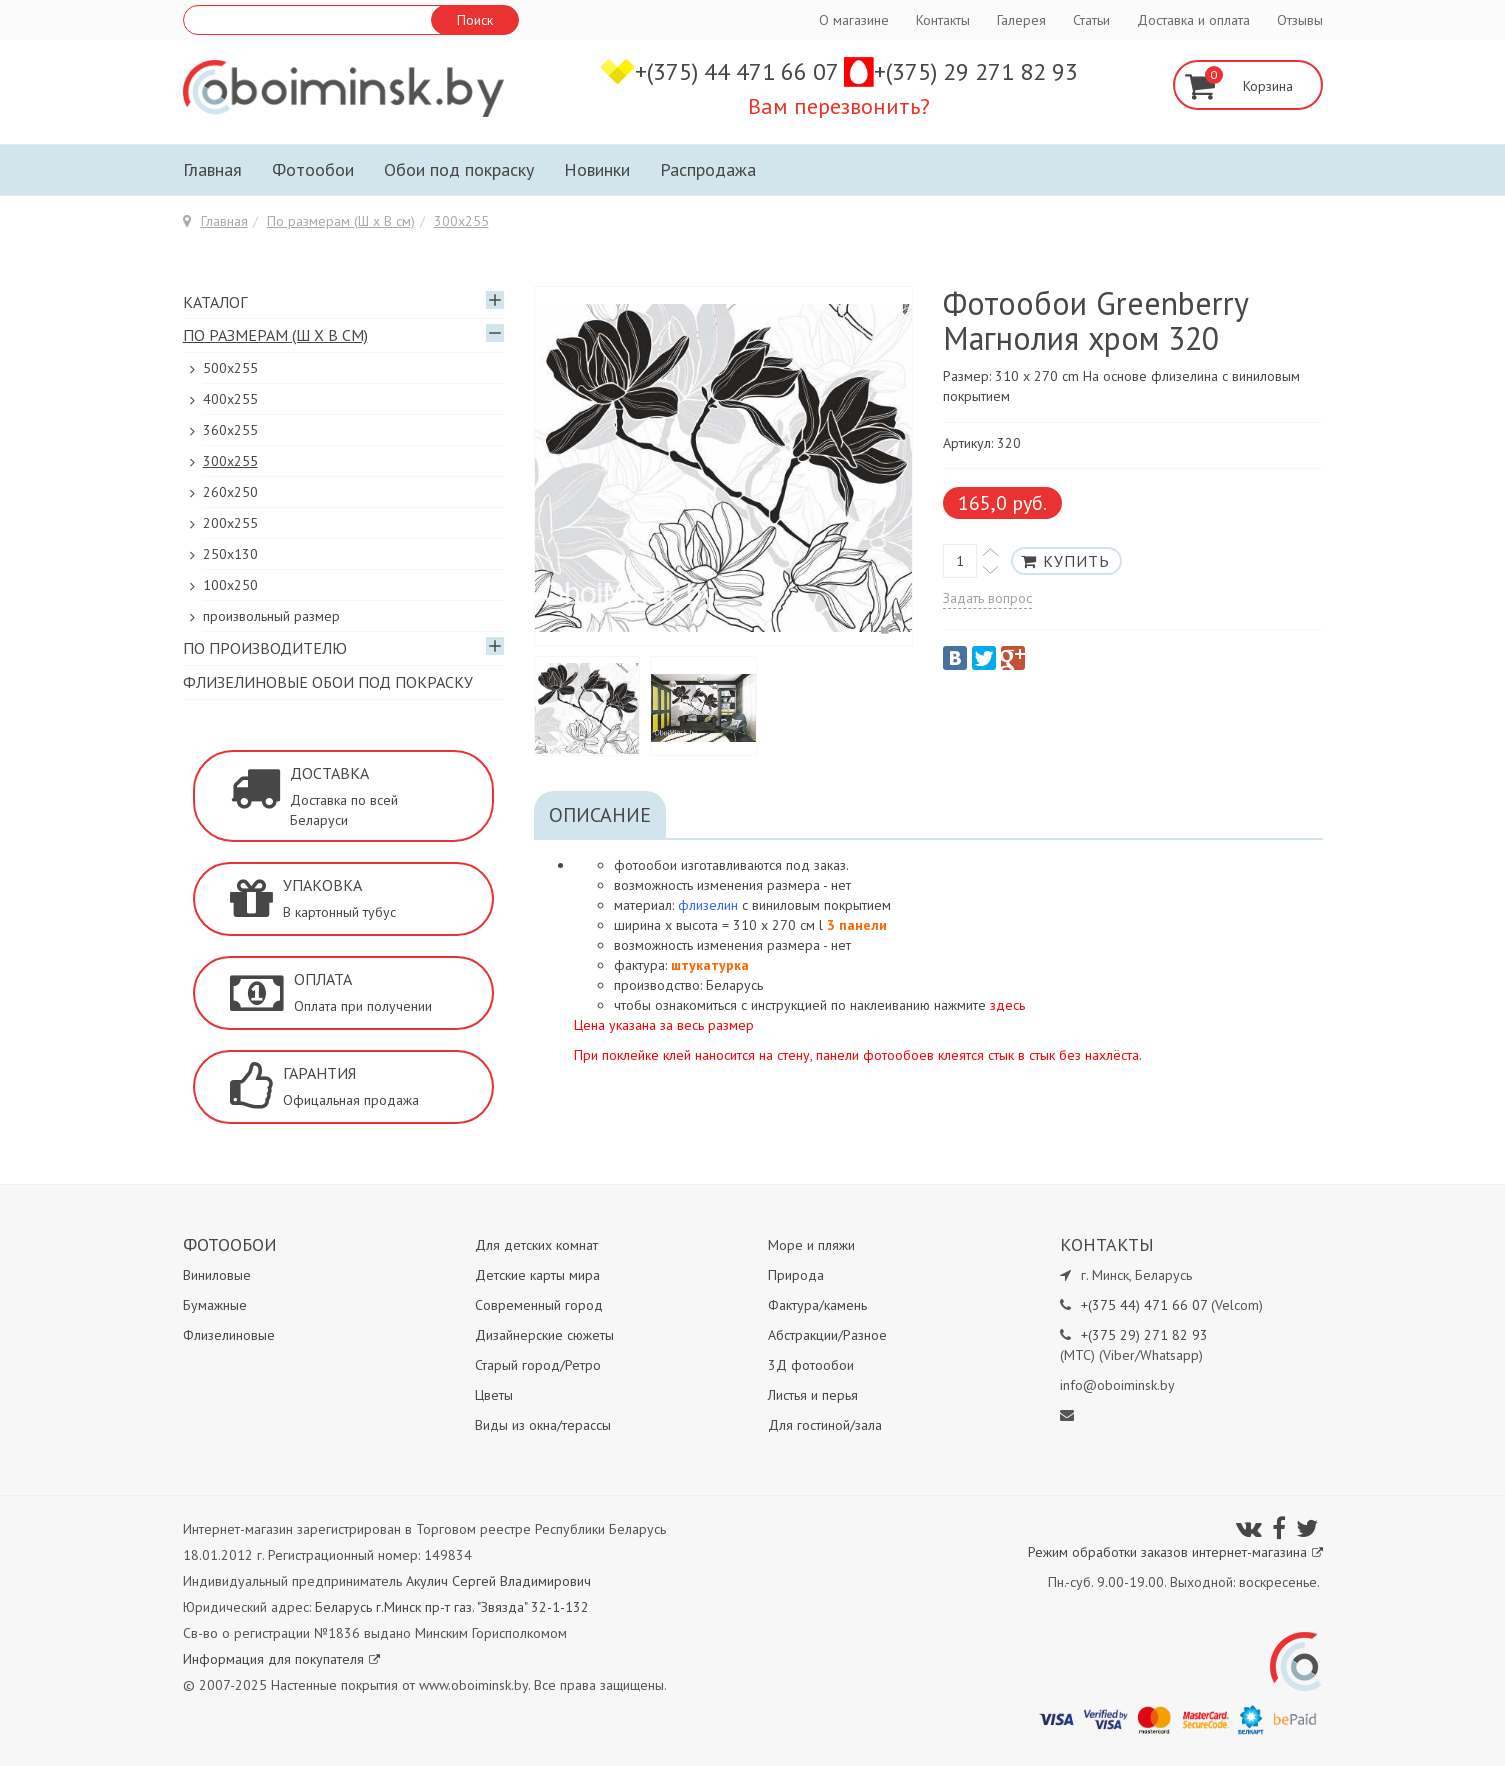 The image size is (1505, 1766). I want to click on По размерам (Ш х В см), so click(341, 221).